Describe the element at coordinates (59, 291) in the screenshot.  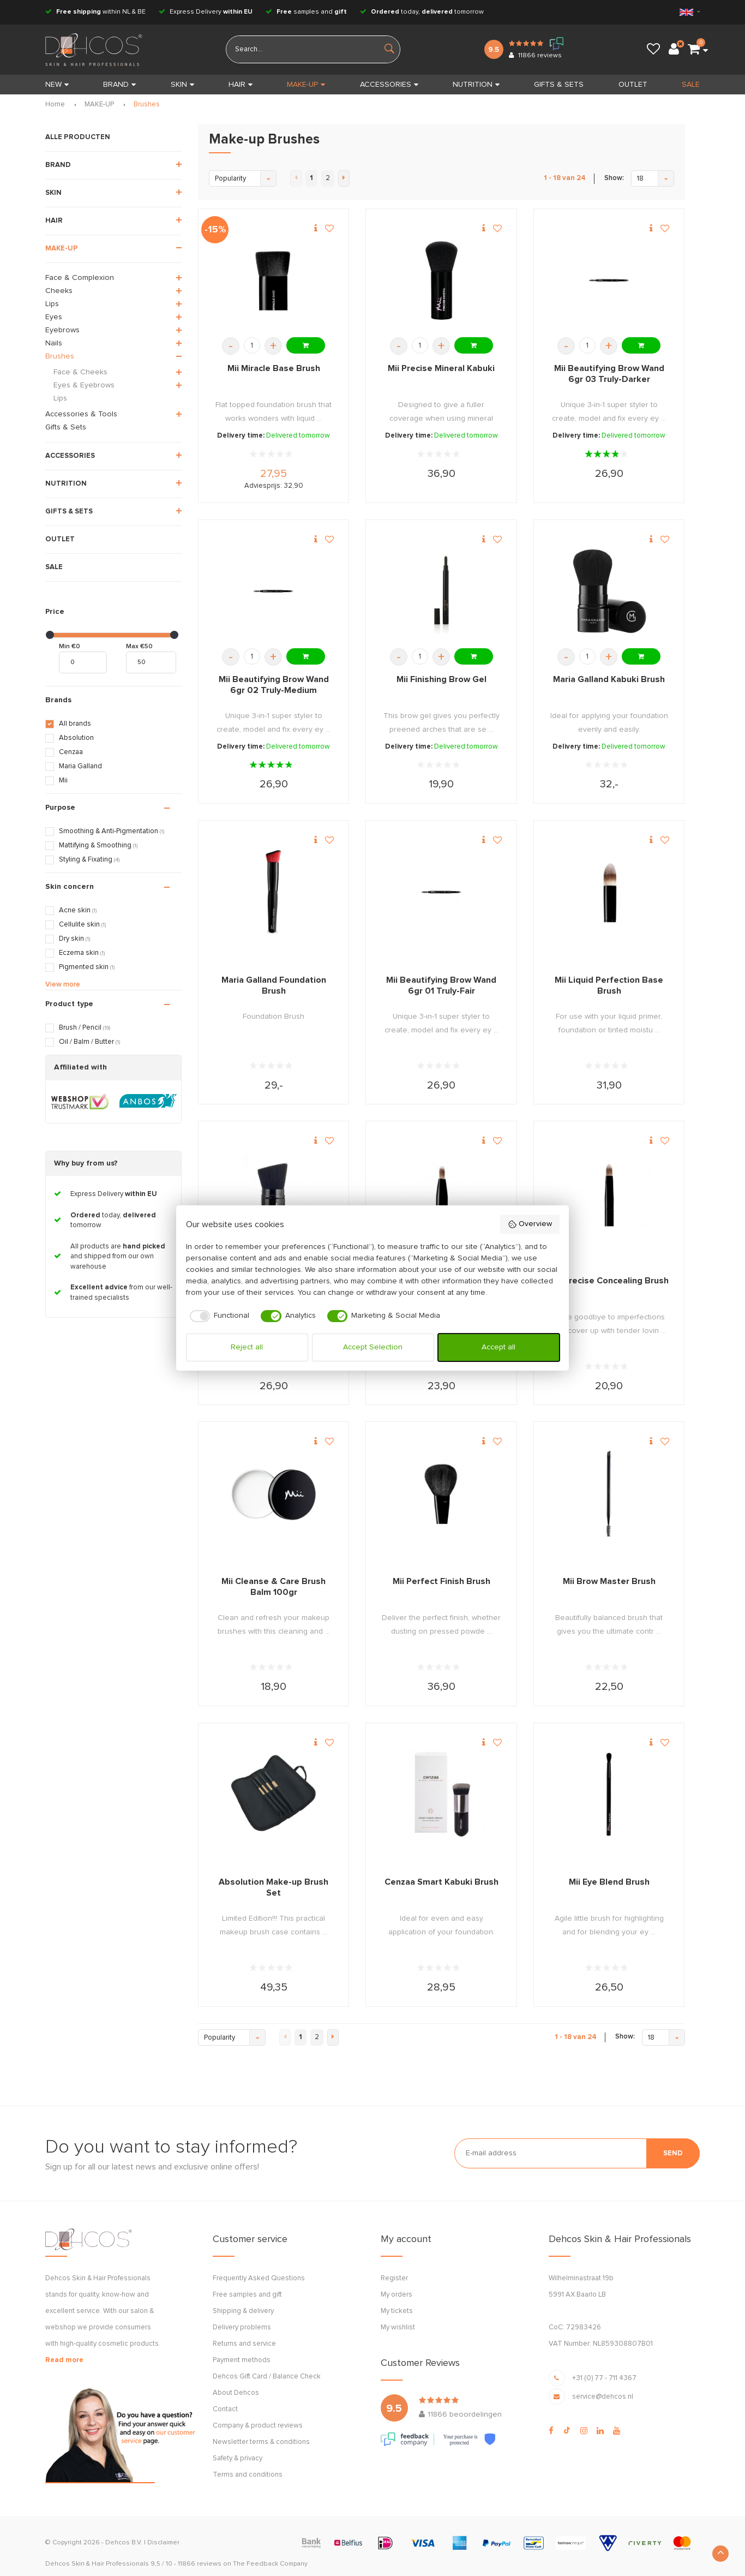
I see `Cheeks` at that location.